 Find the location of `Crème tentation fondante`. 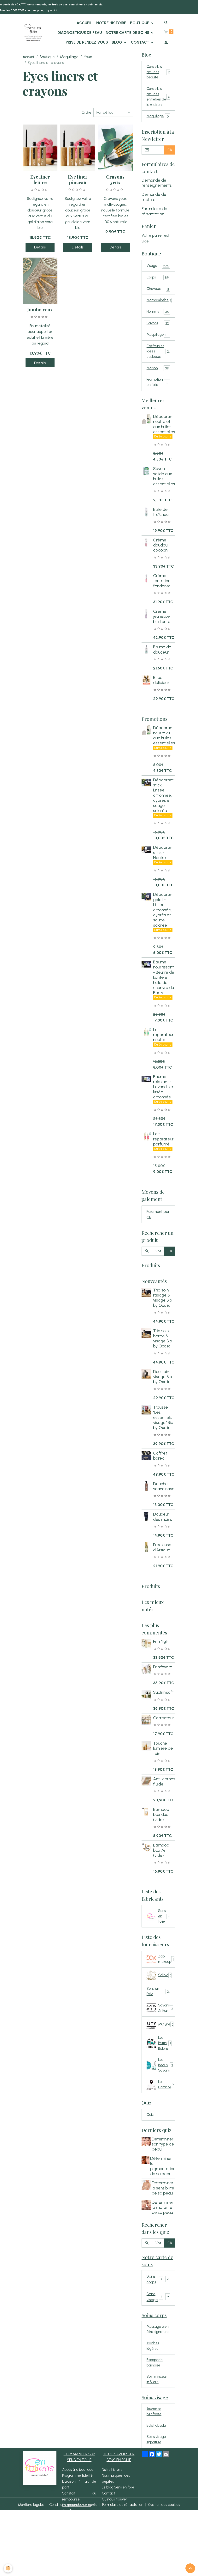

Crème tentation fondante is located at coordinates (162, 595).